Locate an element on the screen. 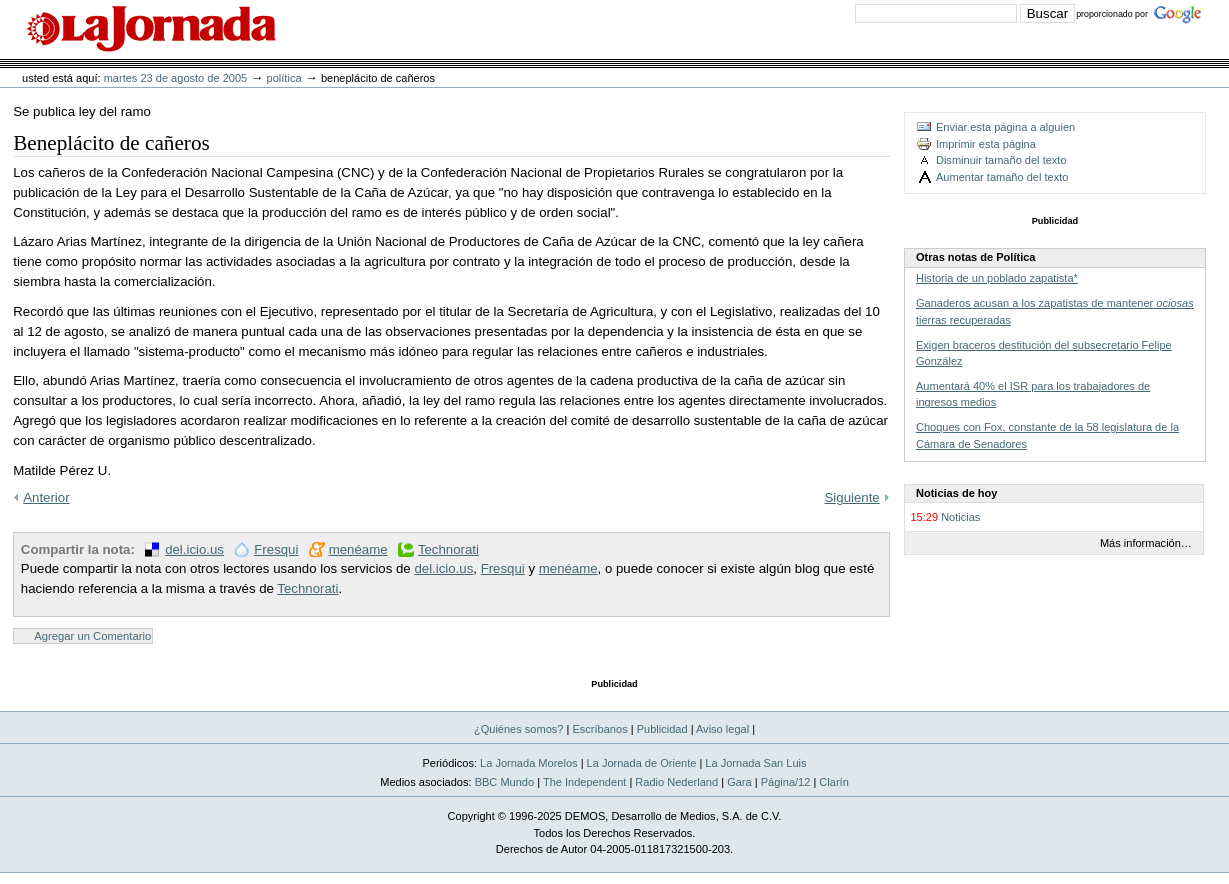  martes 23 de agosto de 2005 is located at coordinates (176, 78).